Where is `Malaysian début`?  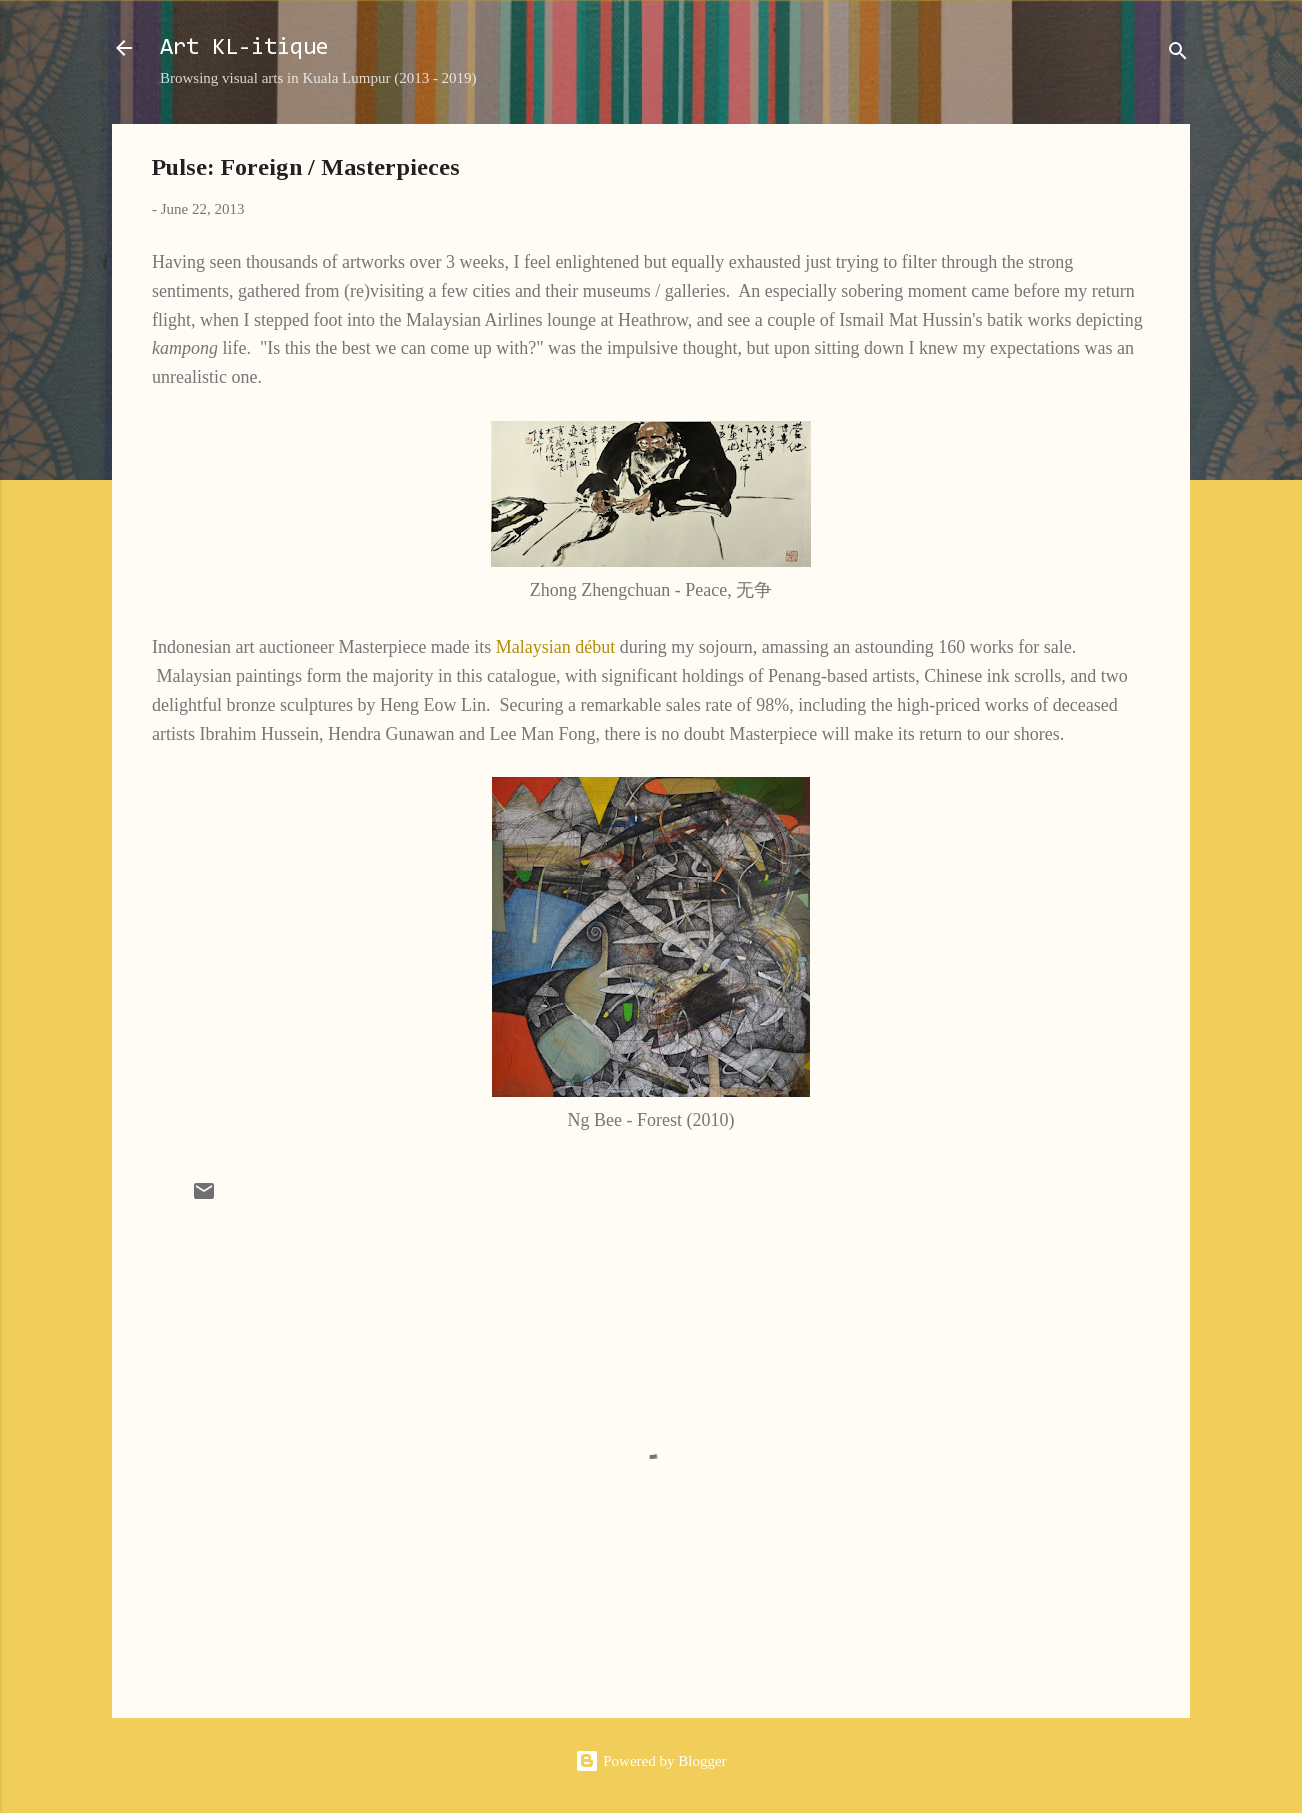 Malaysian début is located at coordinates (555, 647).